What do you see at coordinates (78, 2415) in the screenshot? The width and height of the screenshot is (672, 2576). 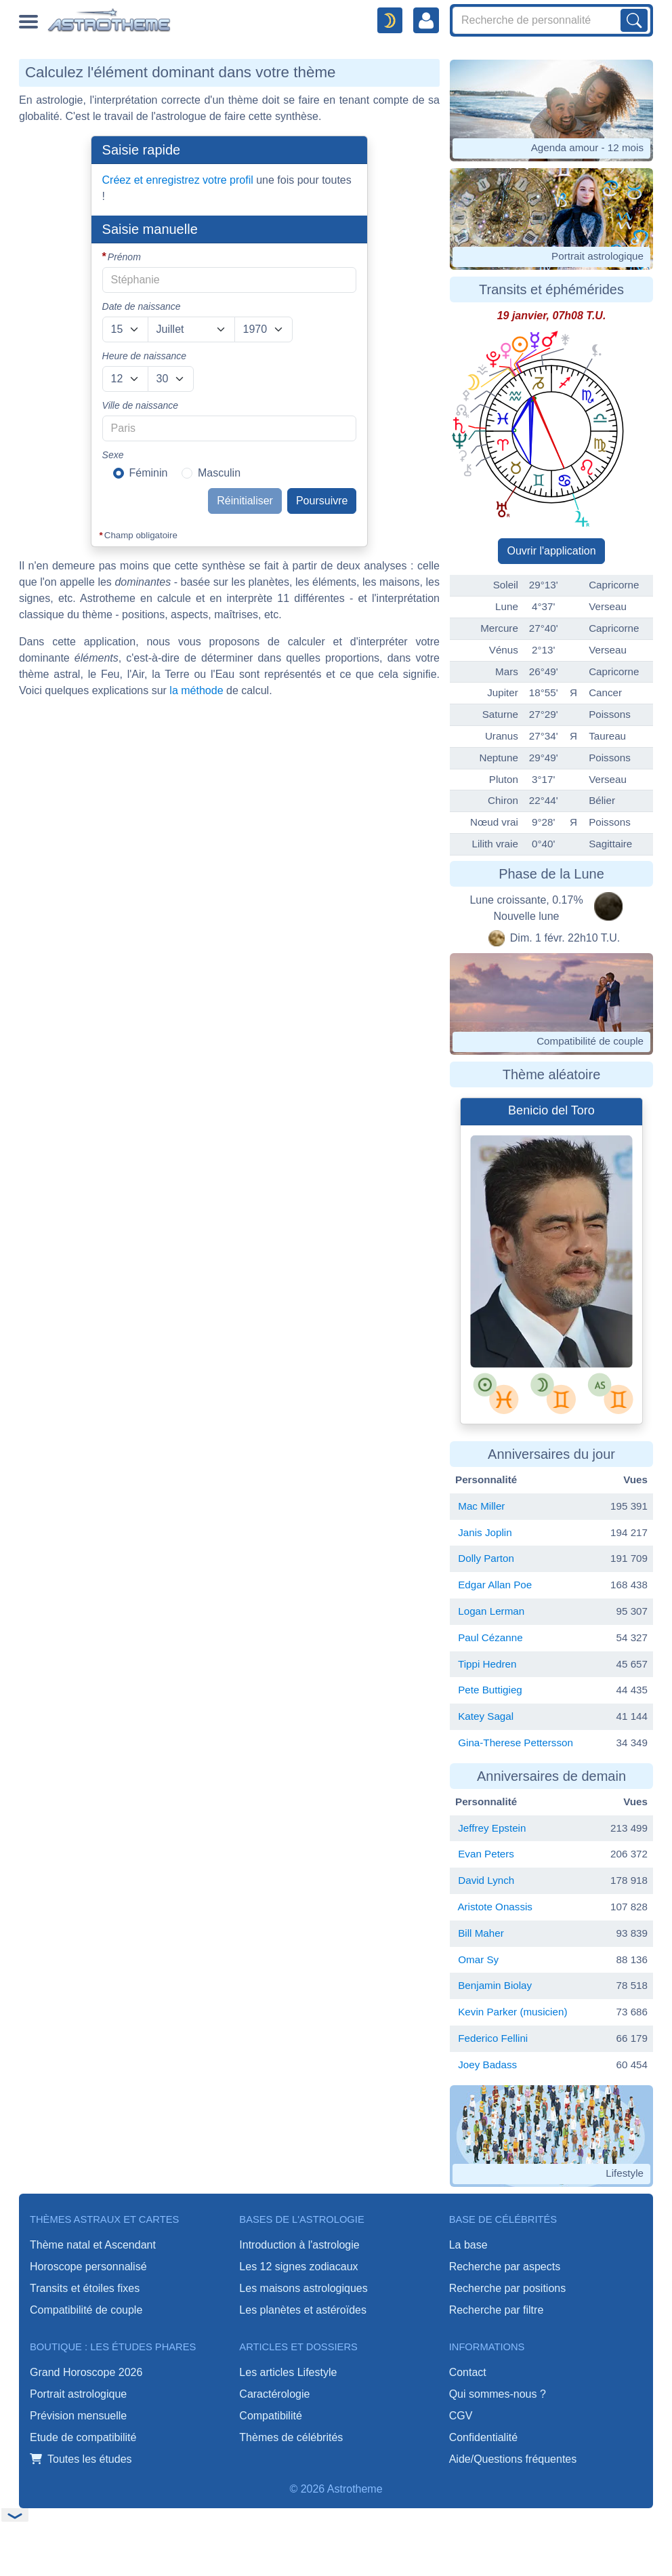 I see `Prévision mensuelle` at bounding box center [78, 2415].